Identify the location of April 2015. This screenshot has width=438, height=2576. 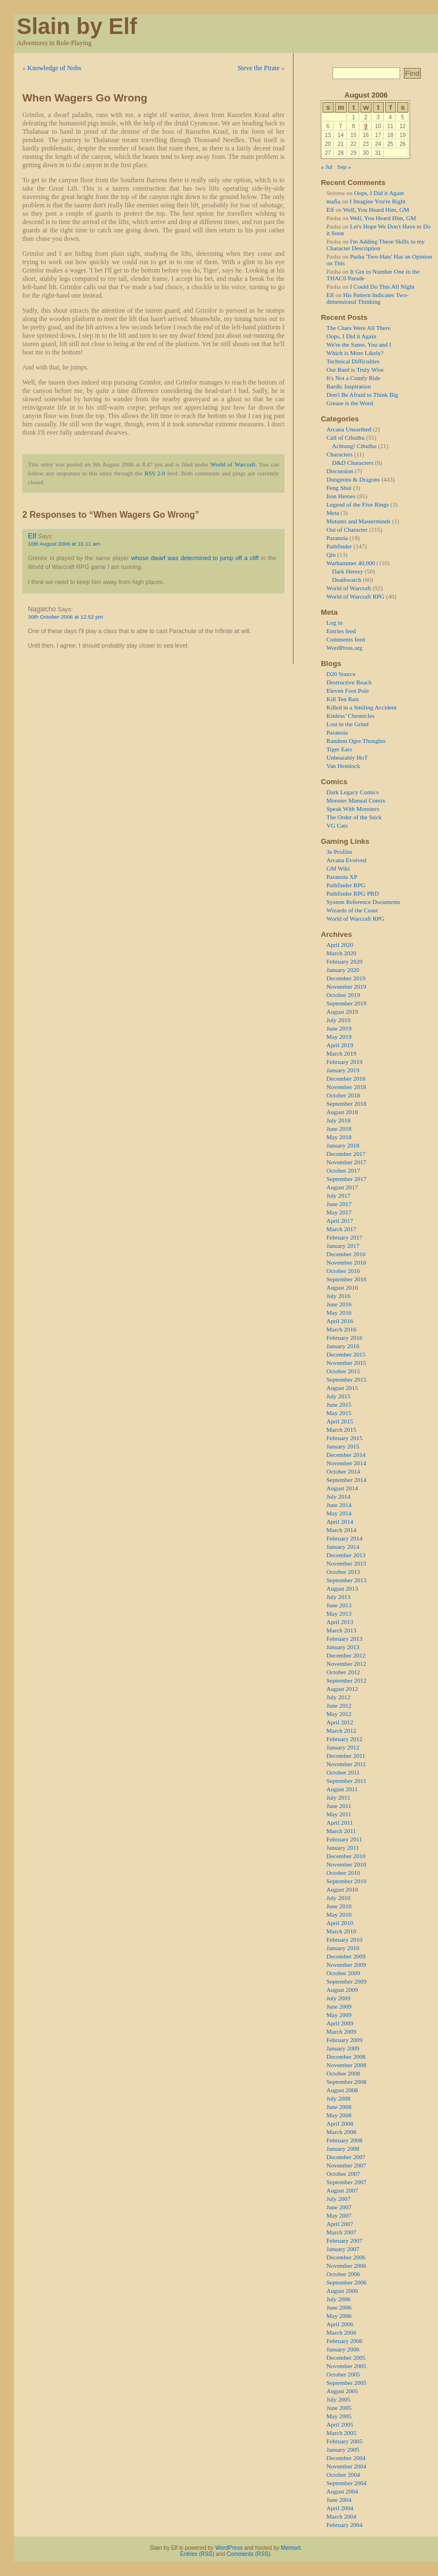
(339, 1421).